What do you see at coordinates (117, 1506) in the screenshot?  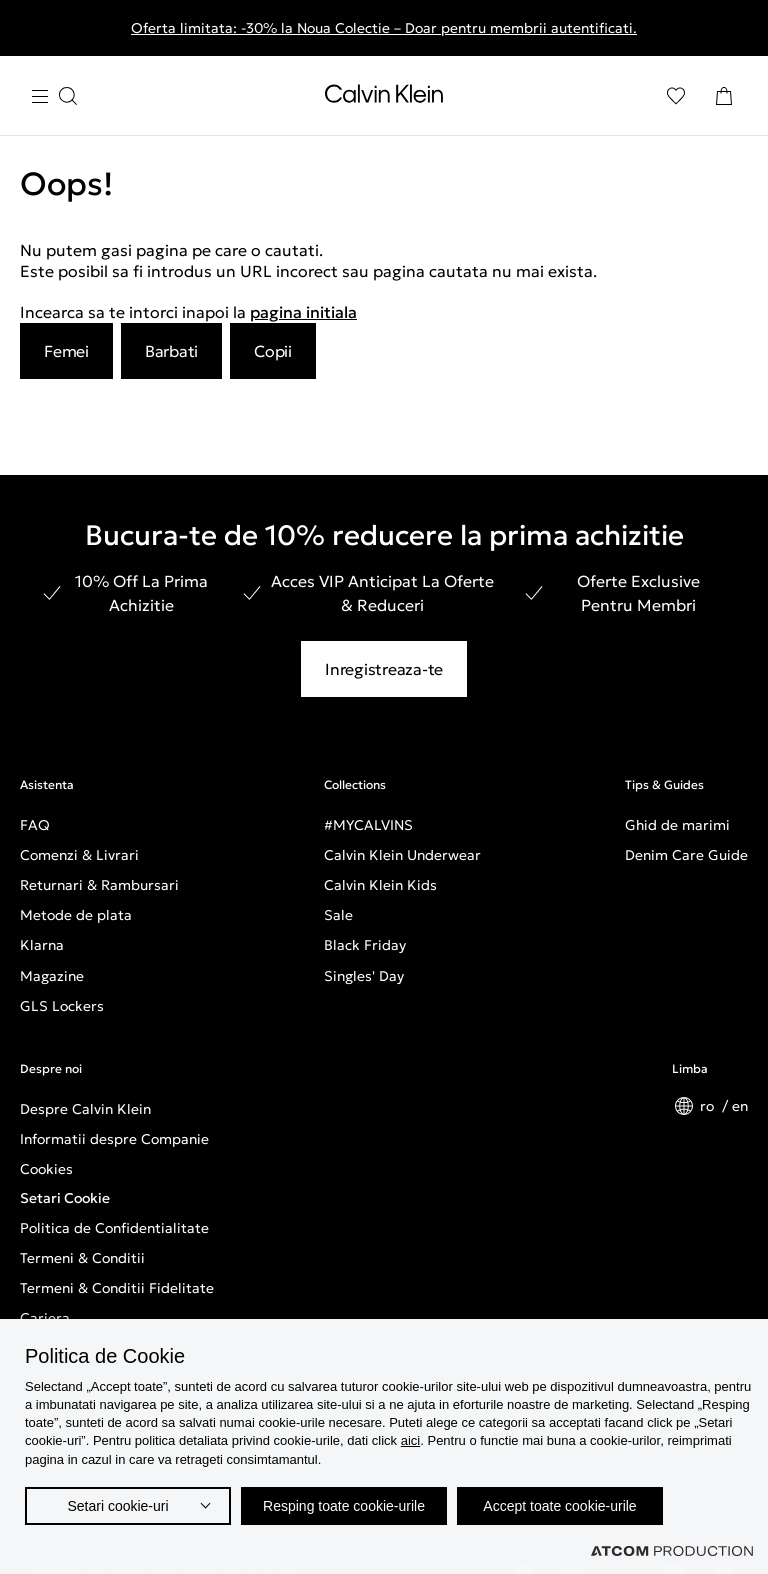 I see `Setari cookie-uri` at bounding box center [117, 1506].